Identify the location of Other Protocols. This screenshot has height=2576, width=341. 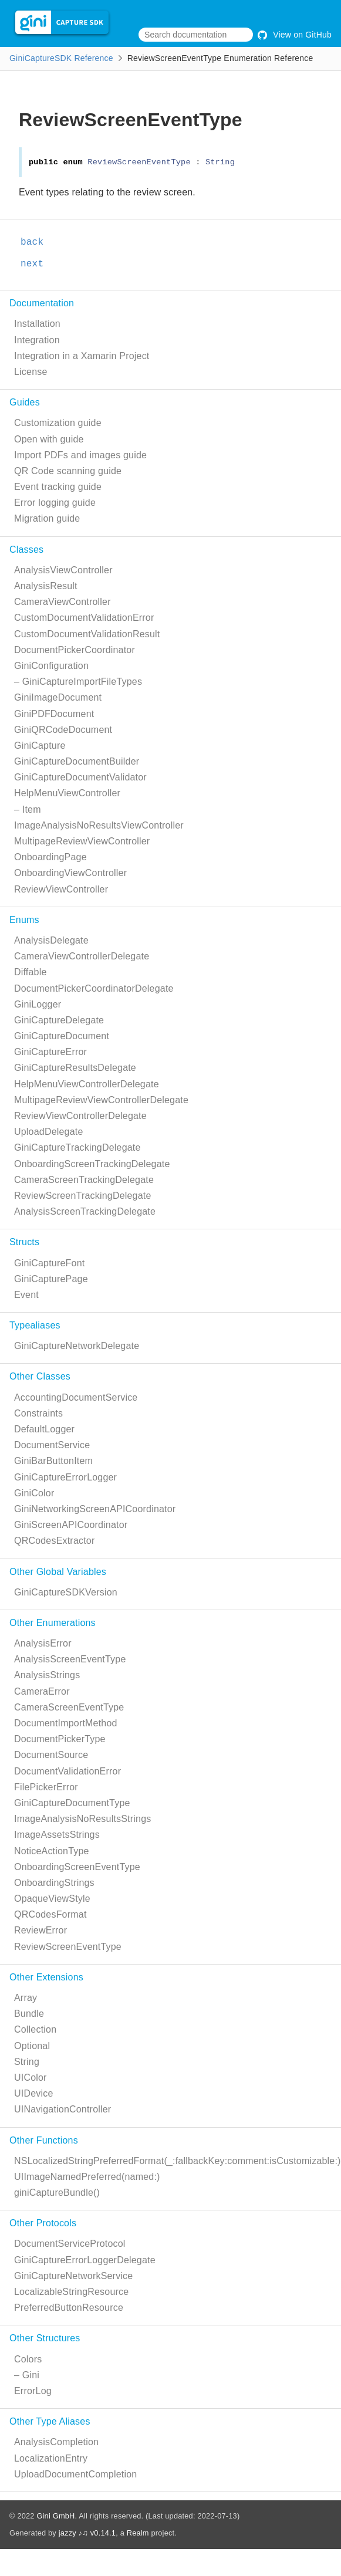
(42, 2223).